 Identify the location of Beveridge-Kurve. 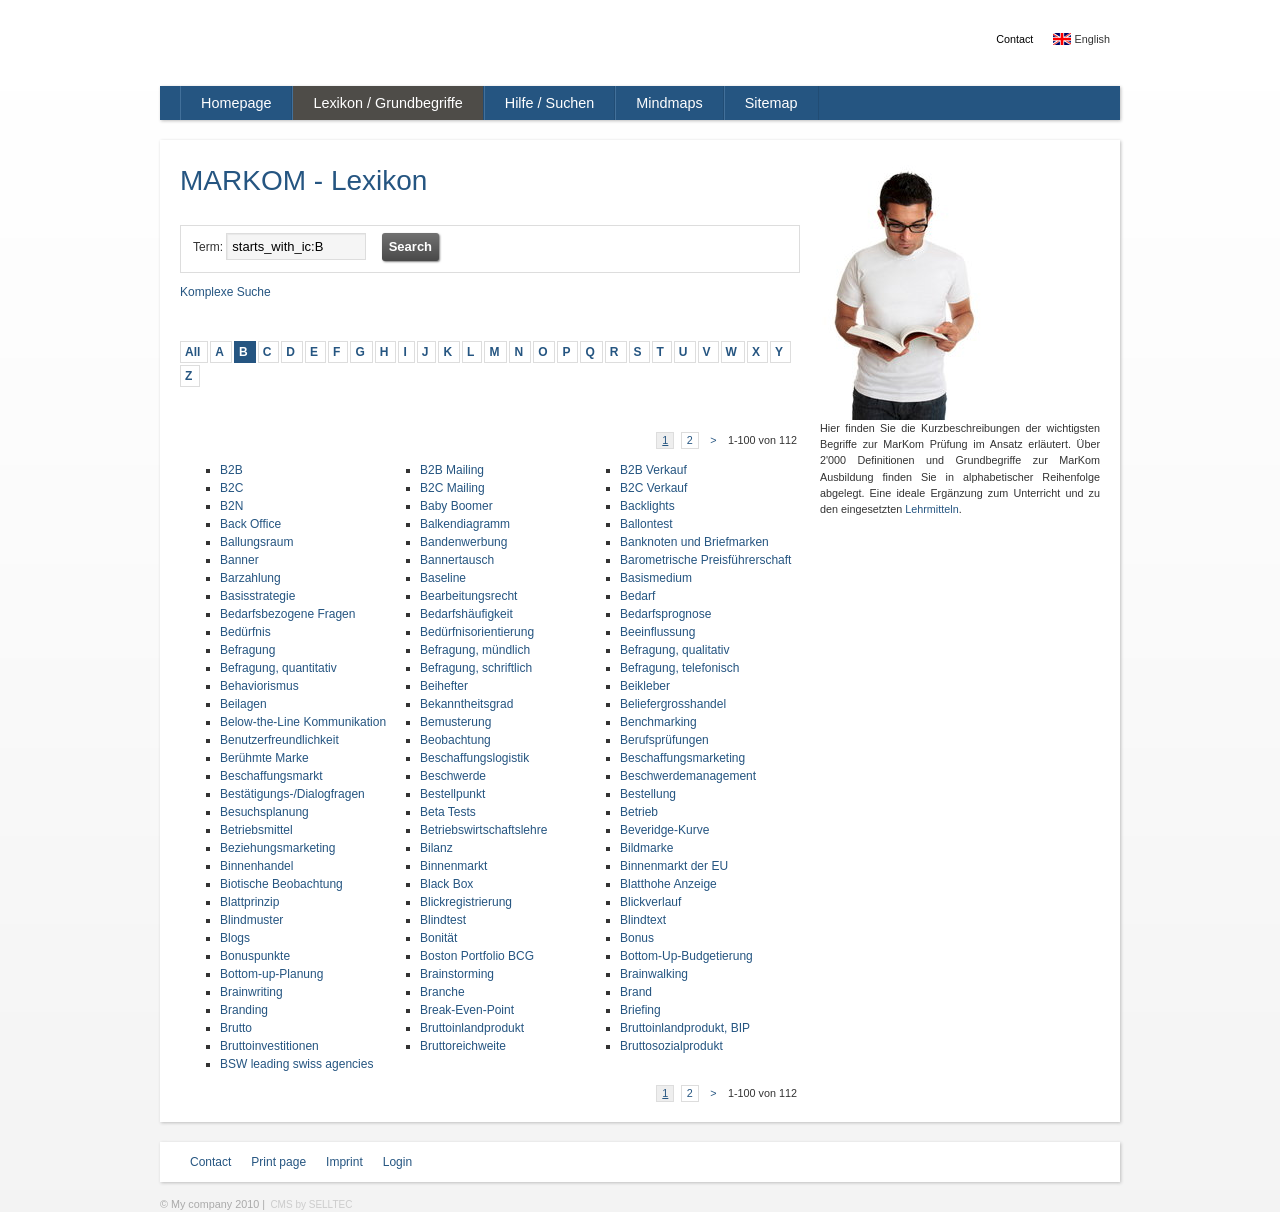
(664, 830).